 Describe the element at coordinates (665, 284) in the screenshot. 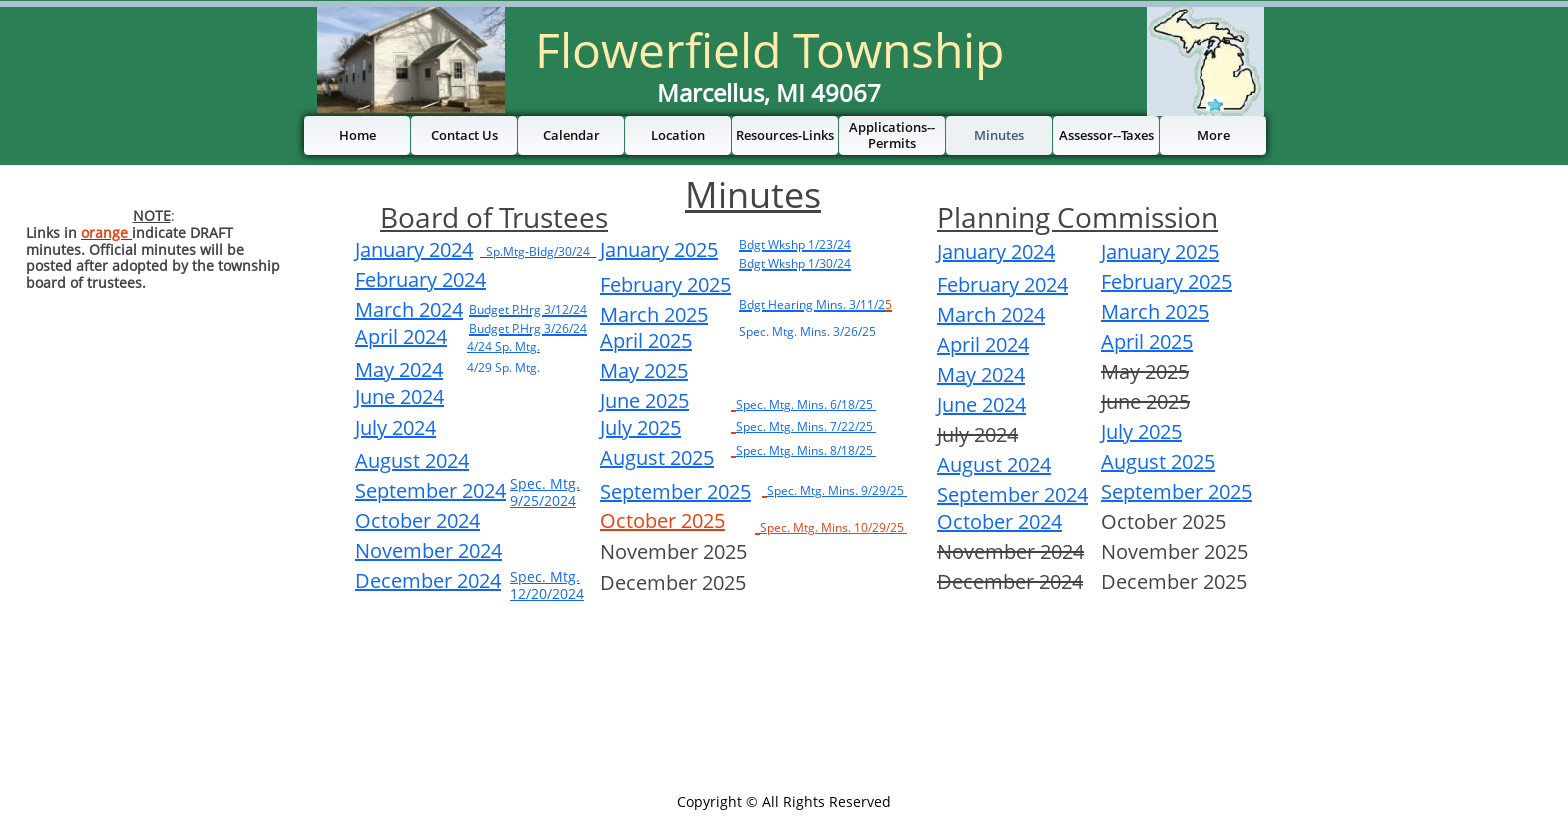

I see `February 2025` at that location.